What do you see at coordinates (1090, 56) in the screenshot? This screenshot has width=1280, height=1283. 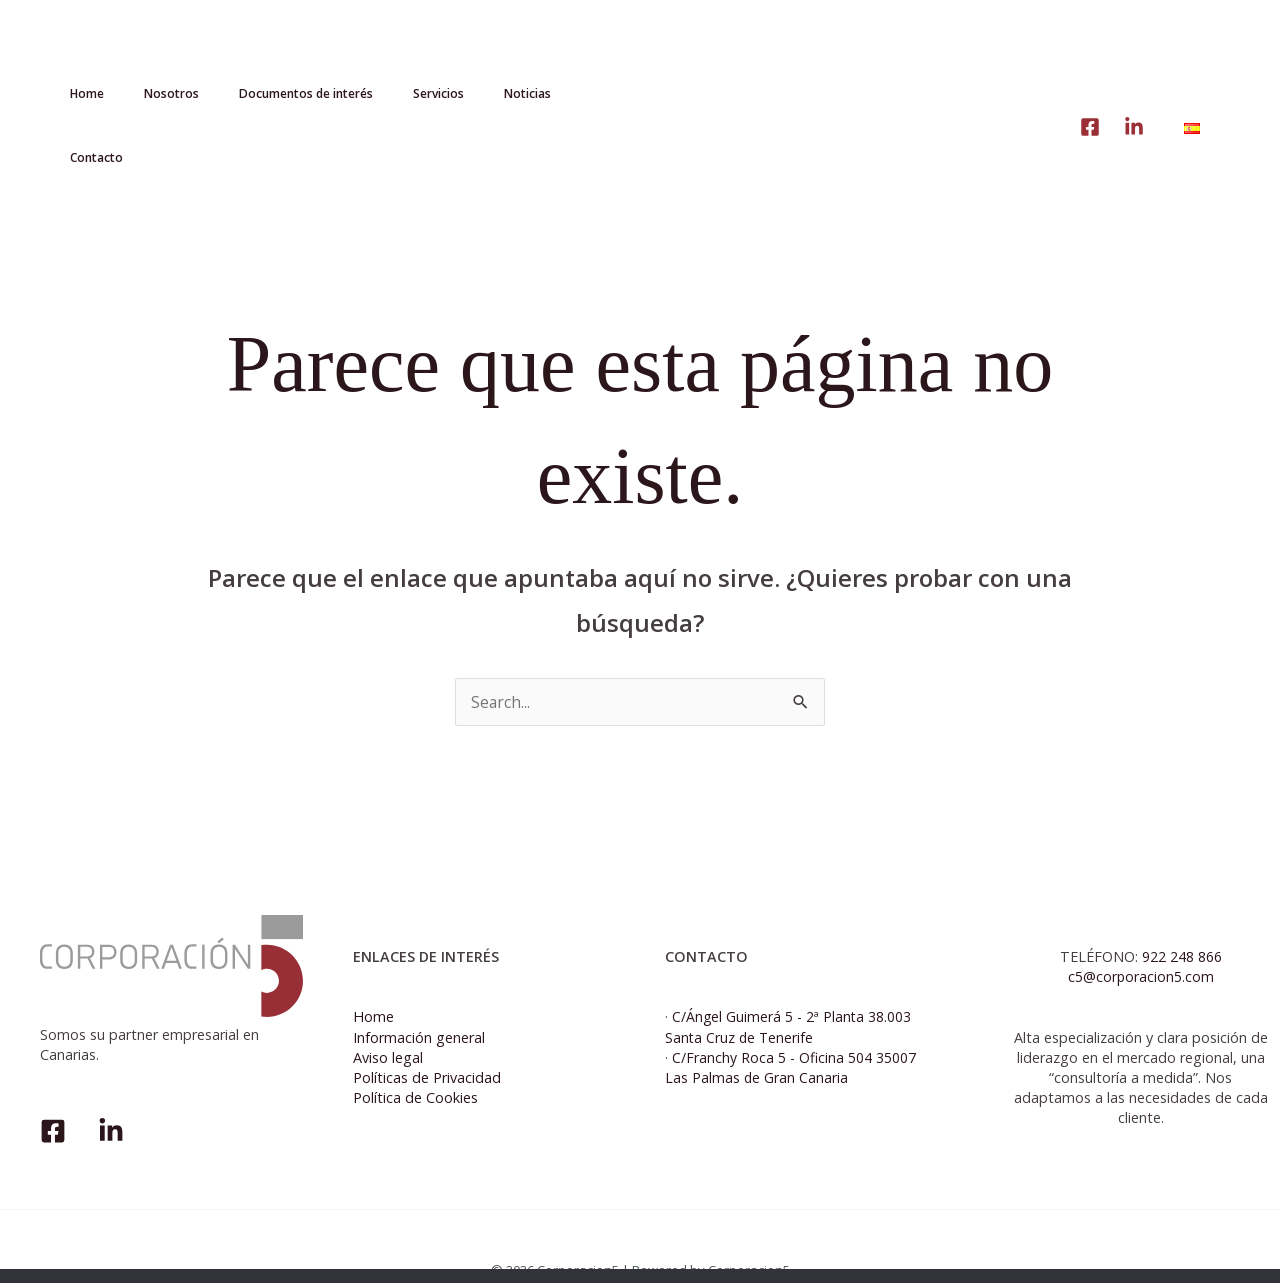 I see `[linke]` at bounding box center [1090, 56].